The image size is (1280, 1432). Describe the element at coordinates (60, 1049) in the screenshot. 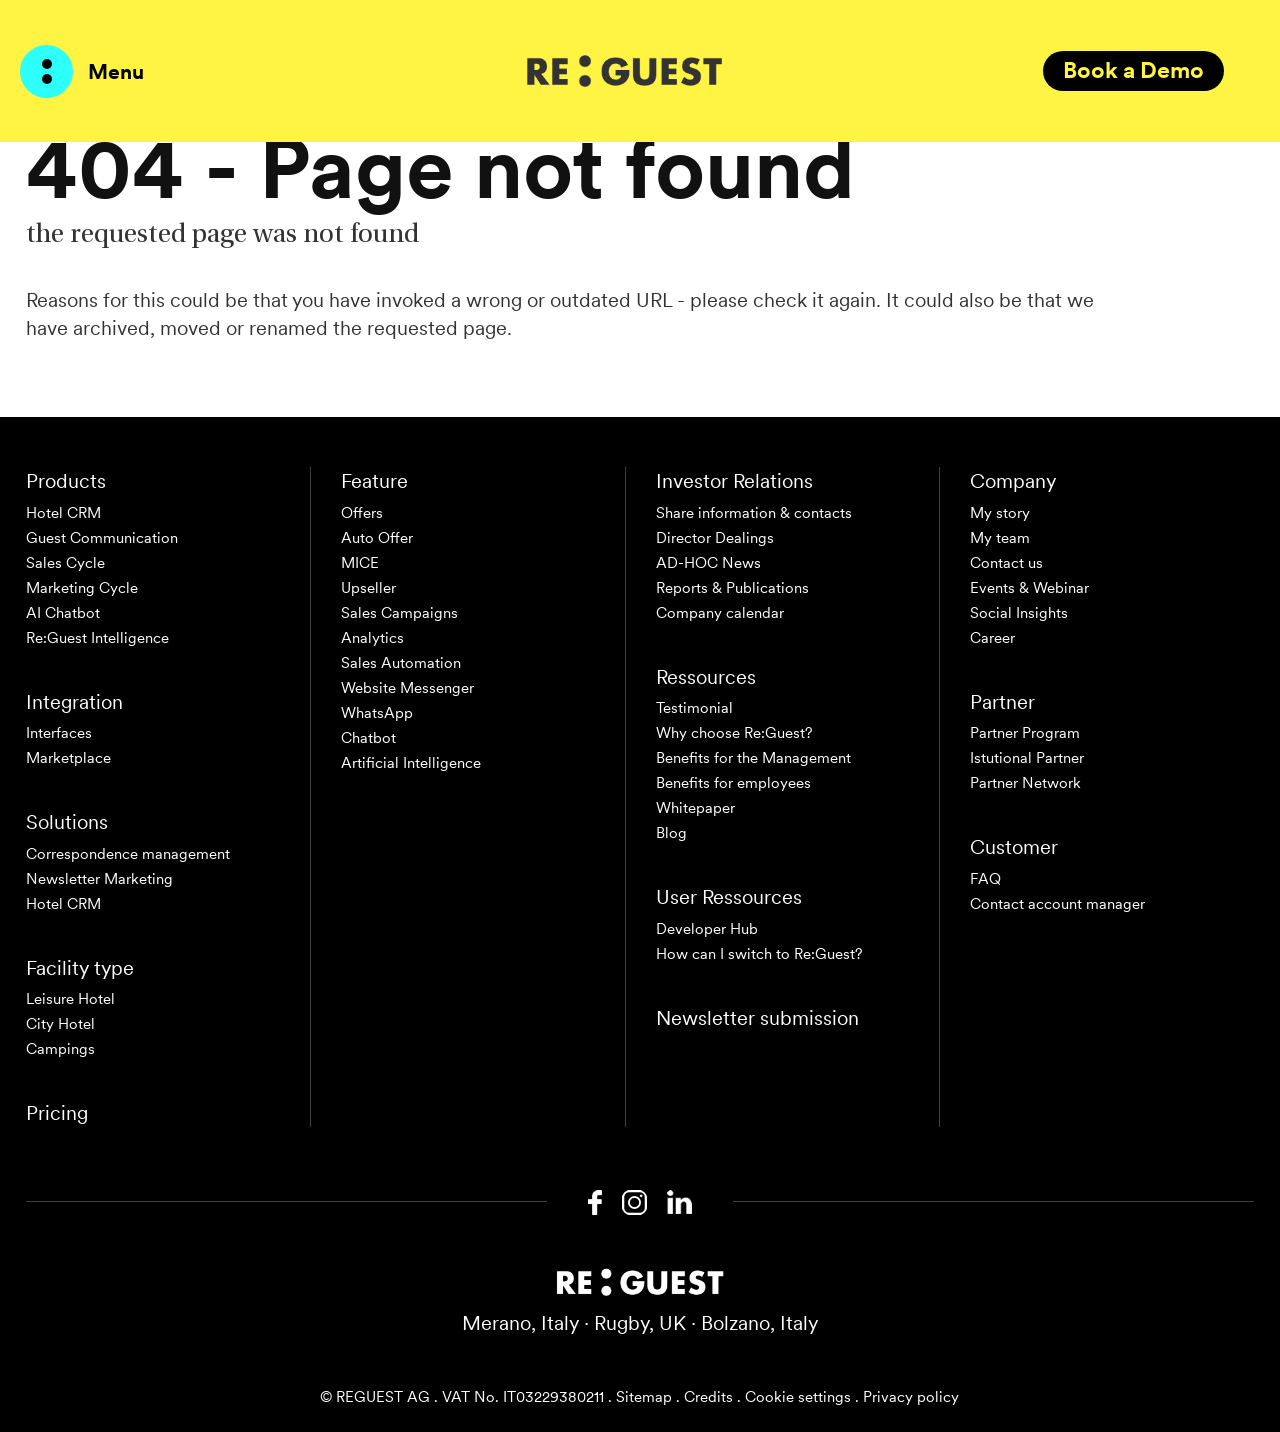

I see `Campings` at that location.